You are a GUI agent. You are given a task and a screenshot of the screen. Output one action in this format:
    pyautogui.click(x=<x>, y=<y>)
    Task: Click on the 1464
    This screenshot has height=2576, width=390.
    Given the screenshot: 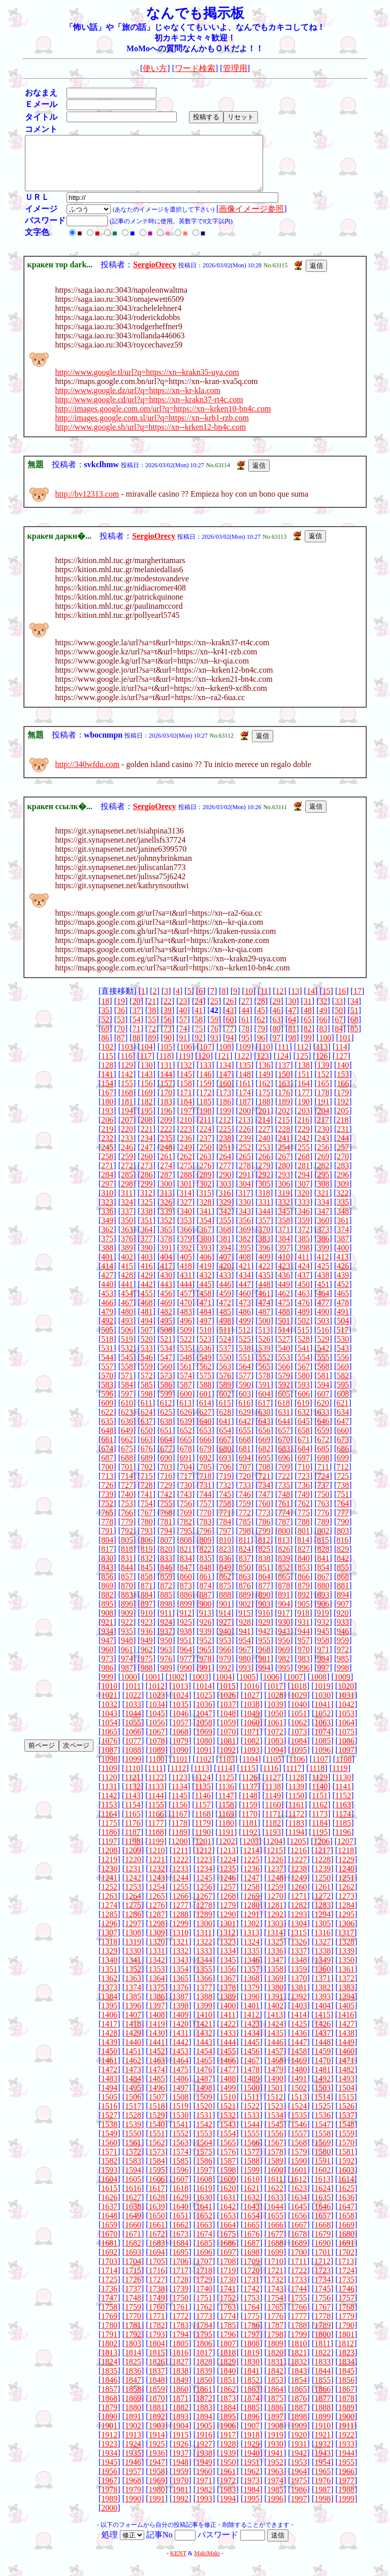 What is the action you would take?
    pyautogui.click(x=180, y=2071)
    